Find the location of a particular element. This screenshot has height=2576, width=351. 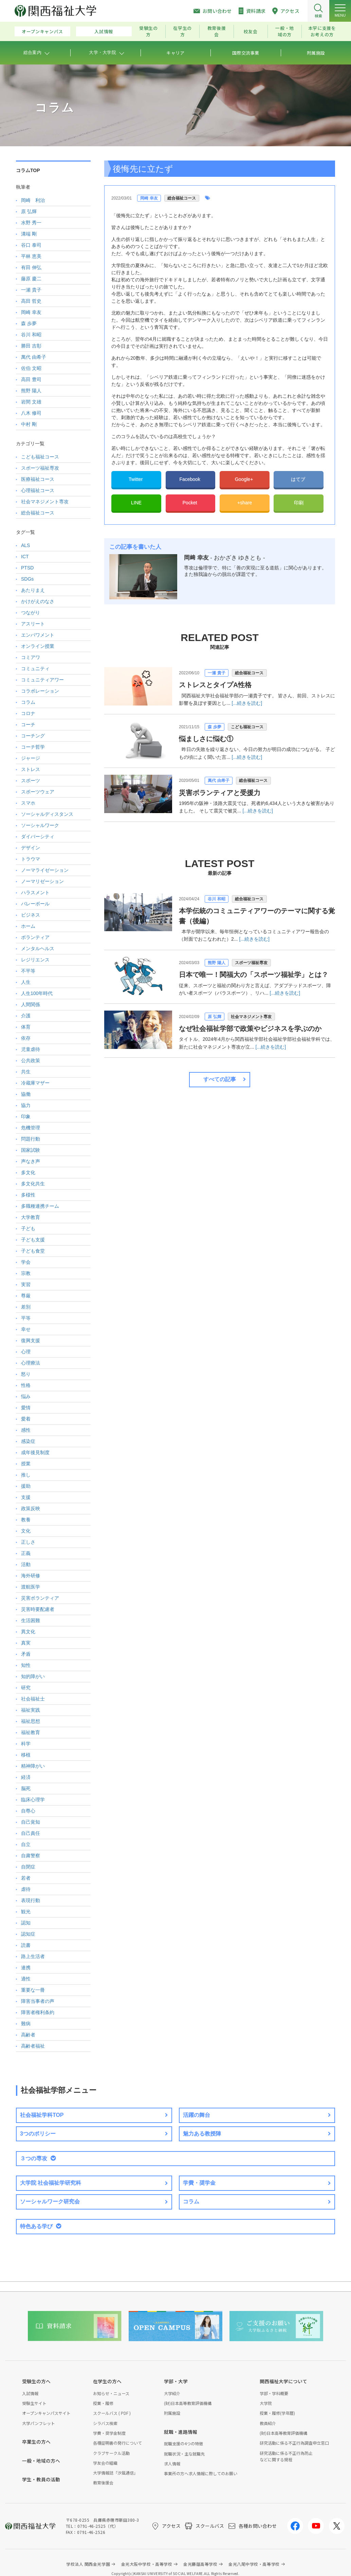

クラブサークル活動 is located at coordinates (111, 2453).